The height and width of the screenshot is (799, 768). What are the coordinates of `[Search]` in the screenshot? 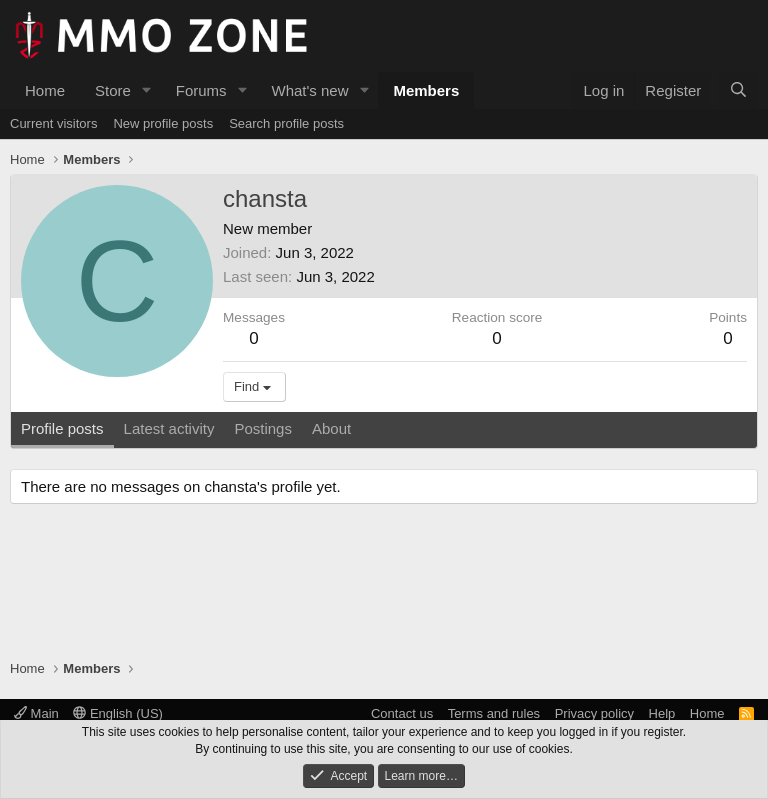 It's located at (738, 90).